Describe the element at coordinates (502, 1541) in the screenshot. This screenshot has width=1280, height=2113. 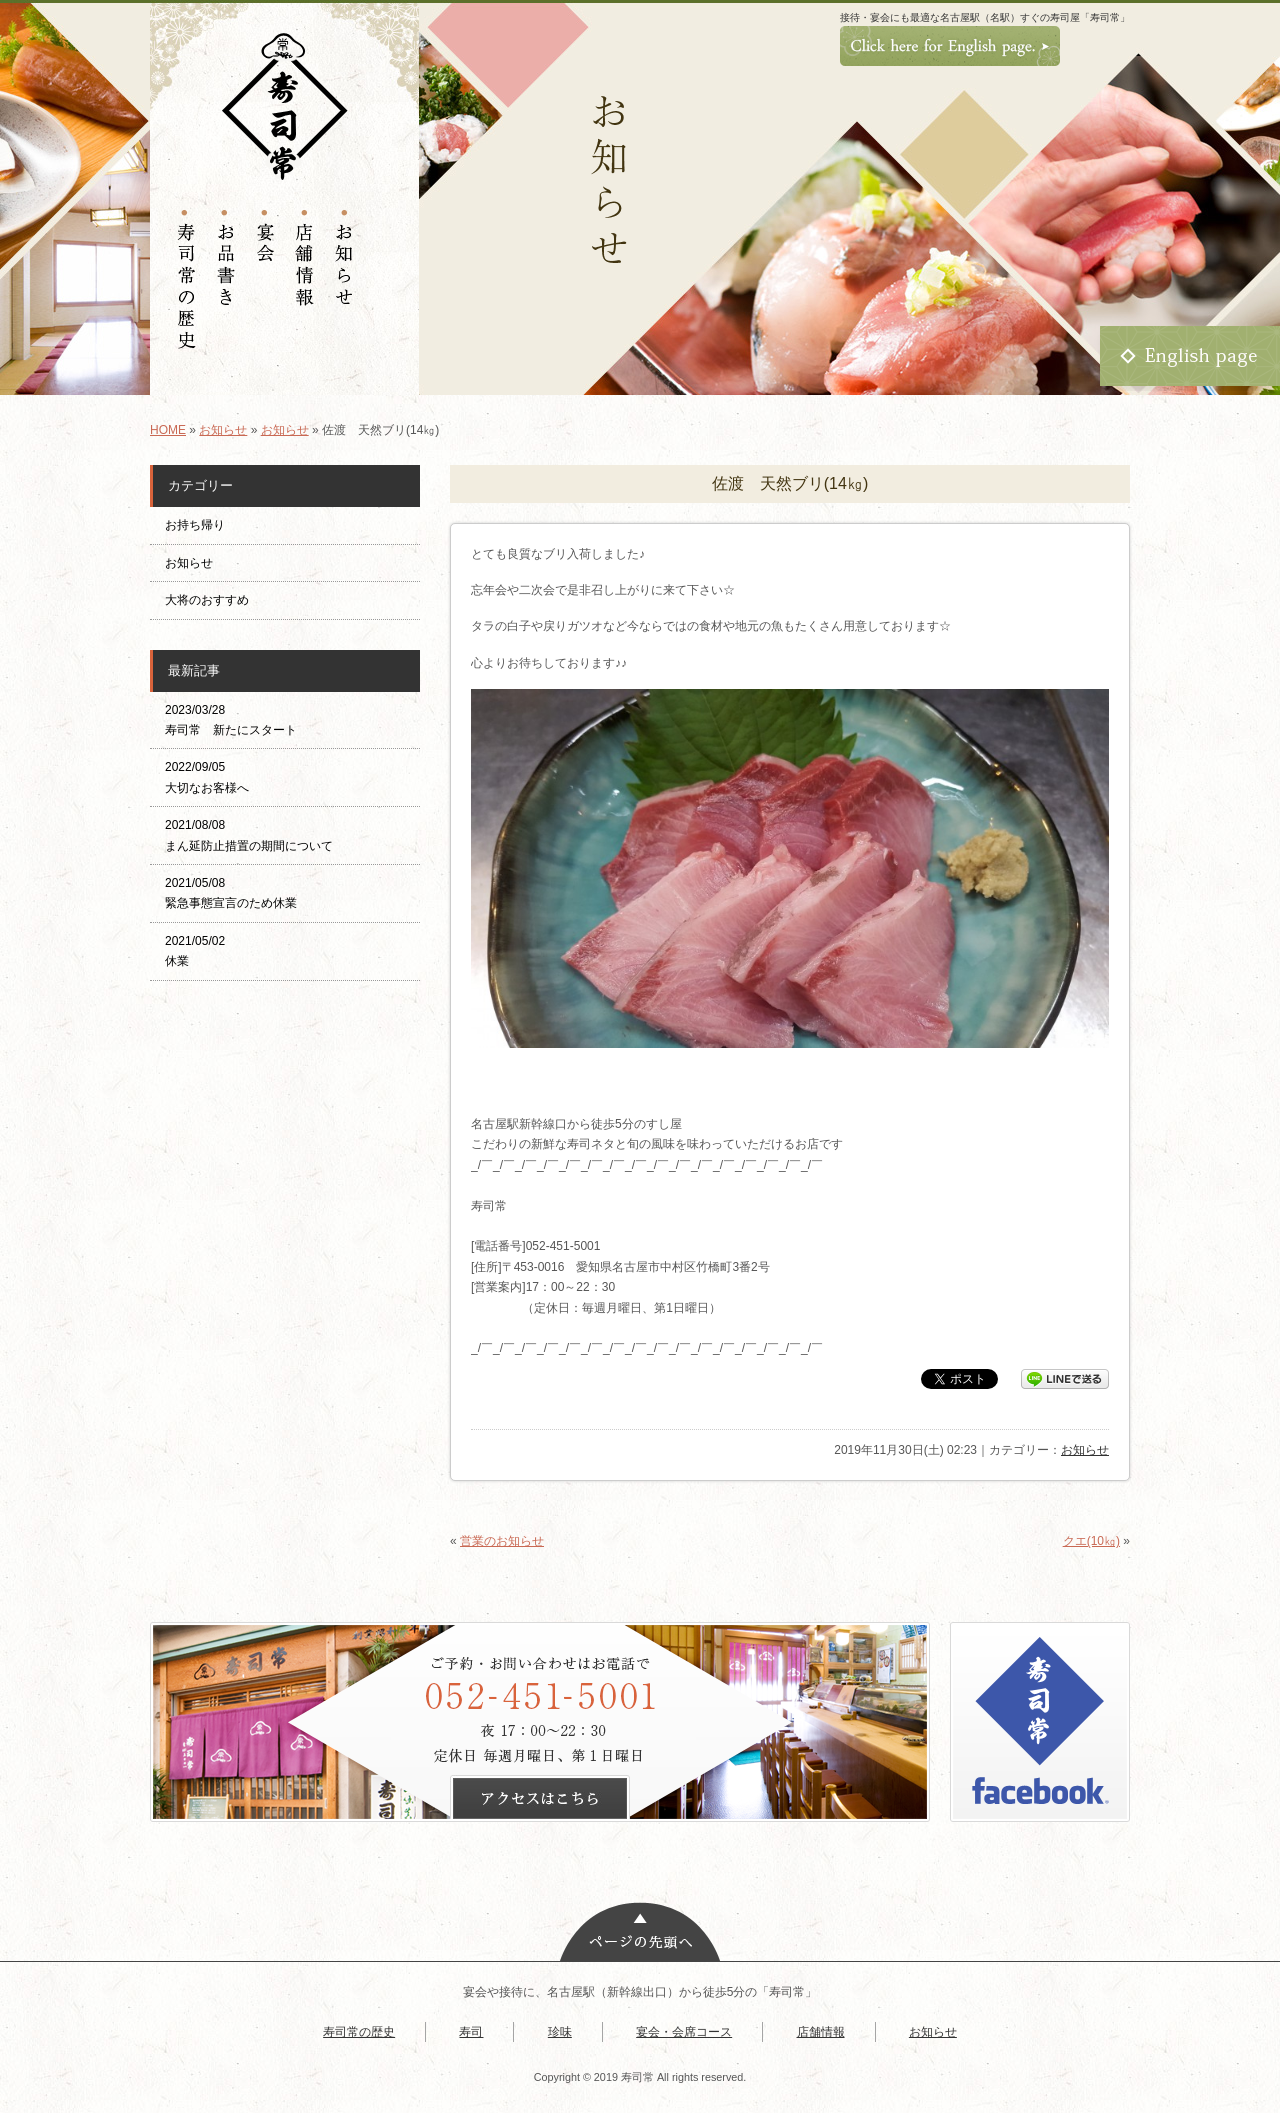
I see `営業のお知らせ` at that location.